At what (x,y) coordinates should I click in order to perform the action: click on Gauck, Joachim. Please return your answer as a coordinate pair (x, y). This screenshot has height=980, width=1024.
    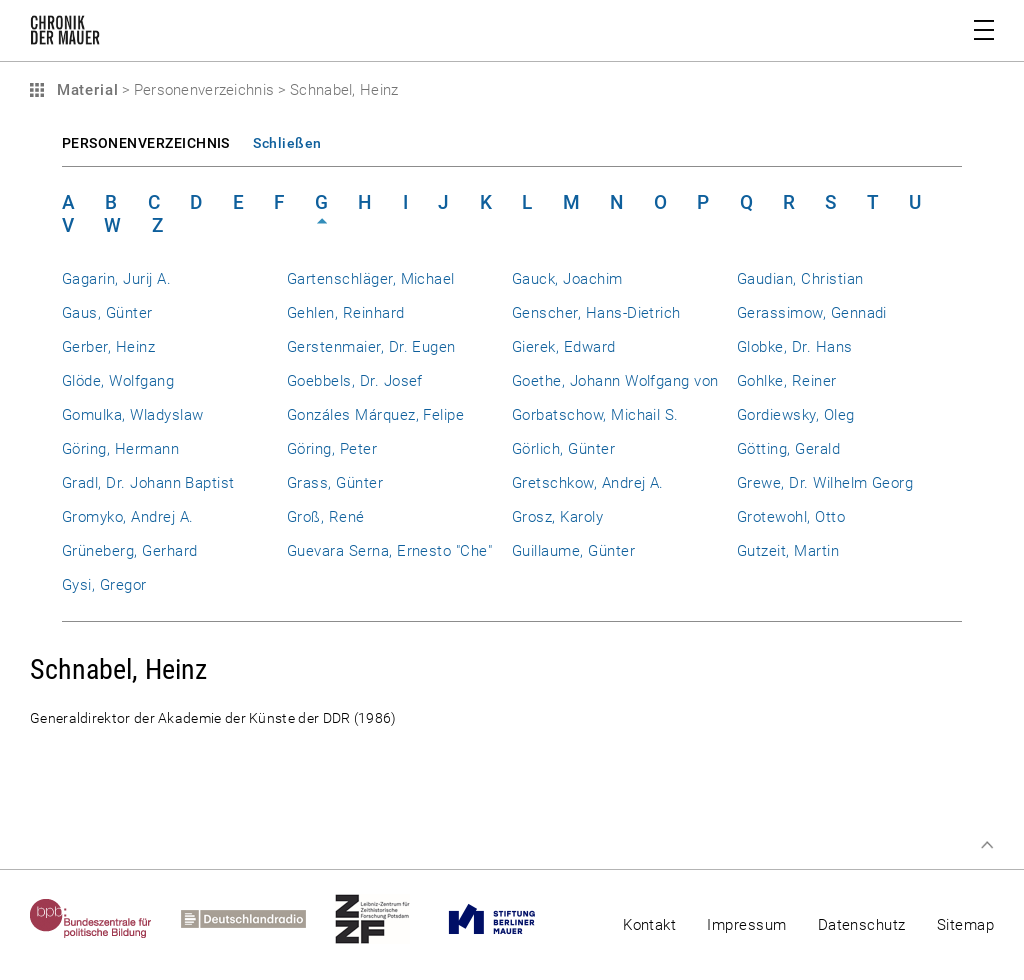
    Looking at the image, I should click on (567, 279).